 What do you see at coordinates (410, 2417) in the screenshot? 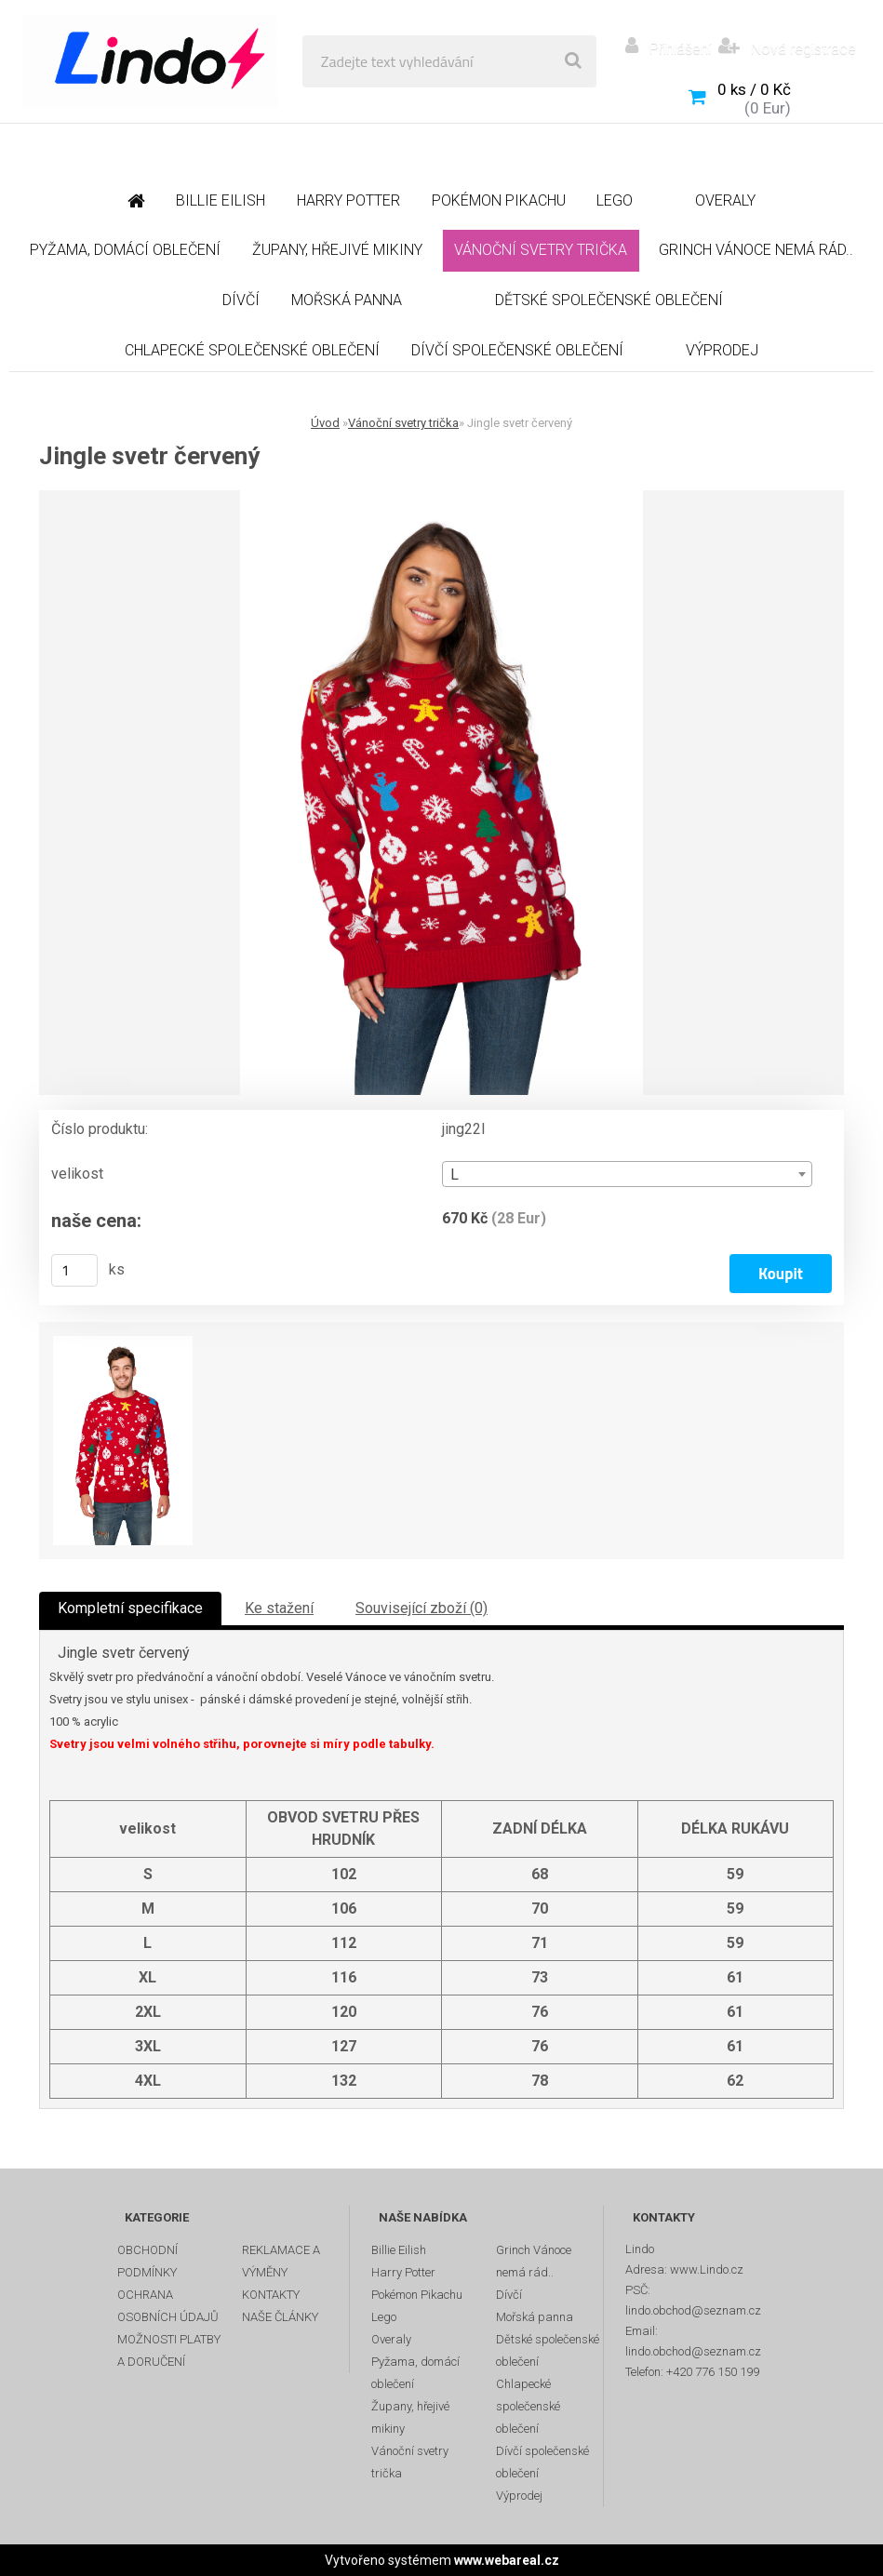
I see `Župany, hřejivé mikiny` at bounding box center [410, 2417].